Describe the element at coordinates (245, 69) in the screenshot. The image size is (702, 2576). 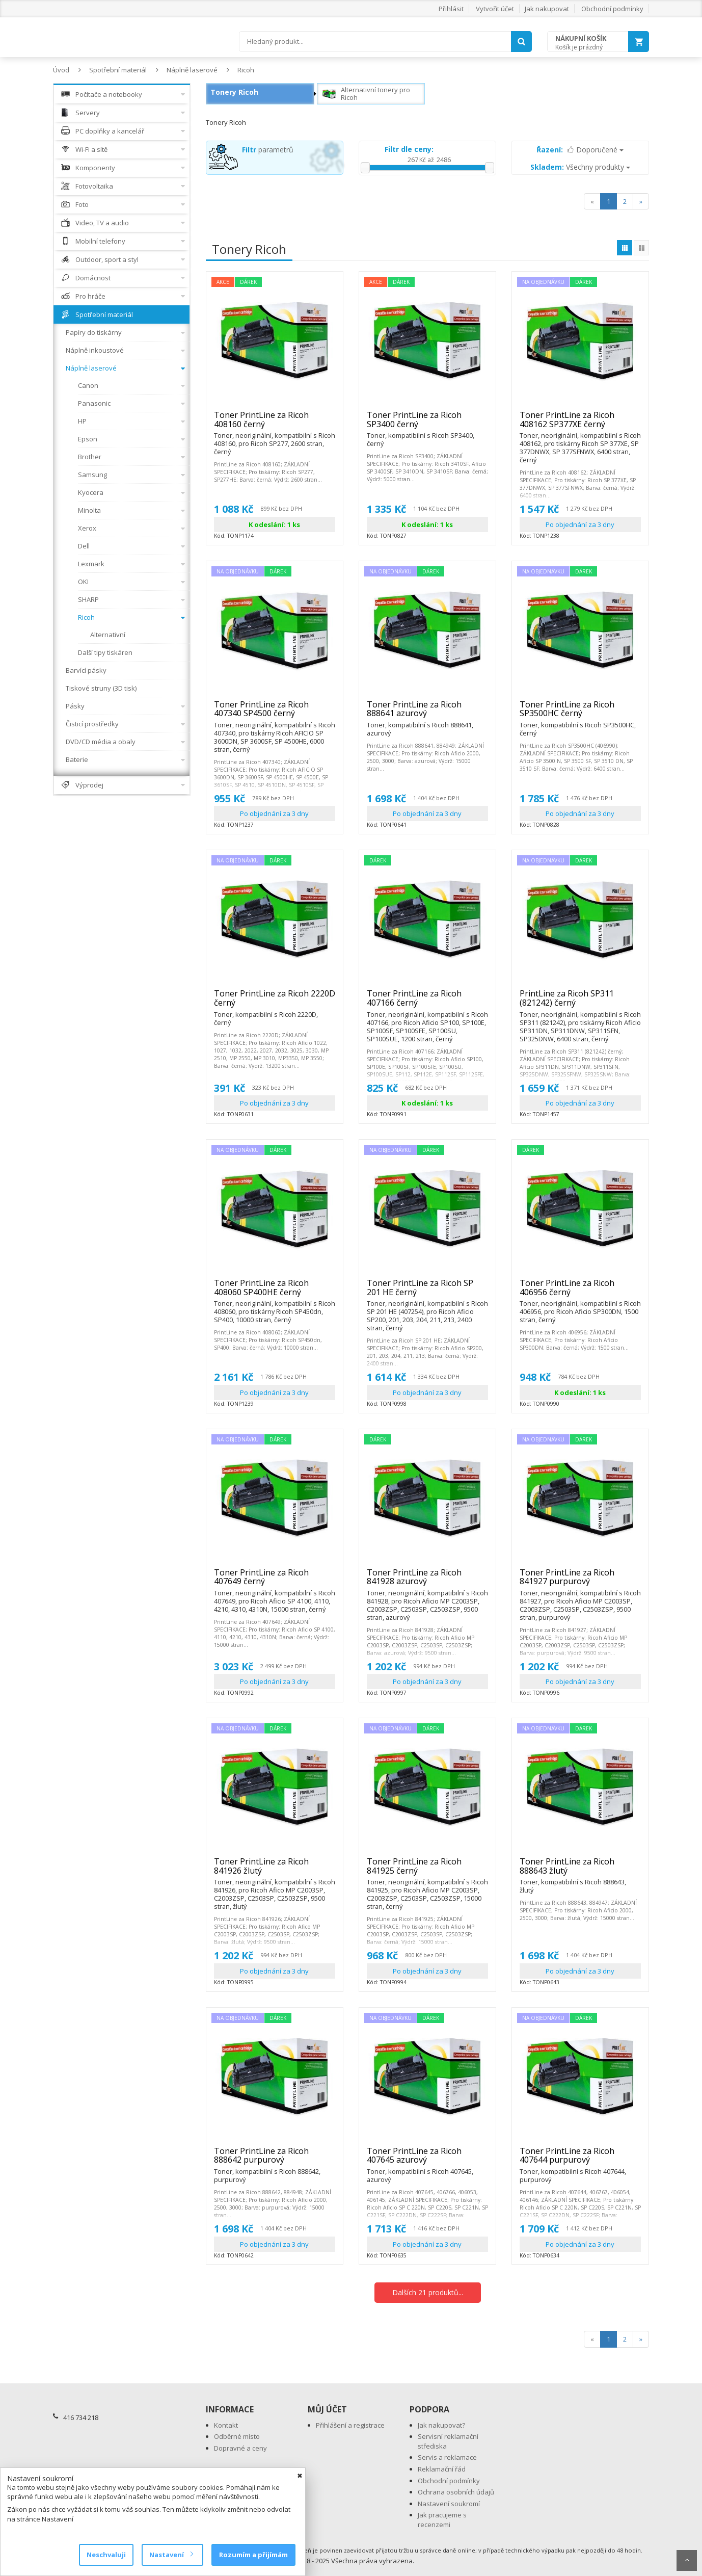
I see `Ricoh` at that location.